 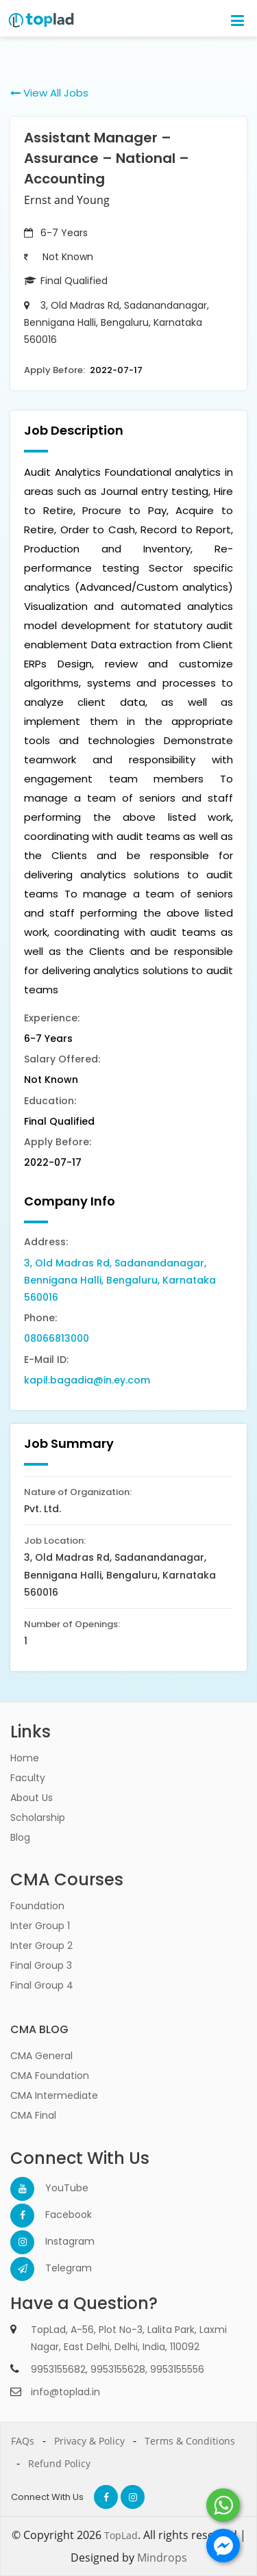 I want to click on info@toplad.in, so click(x=65, y=2392).